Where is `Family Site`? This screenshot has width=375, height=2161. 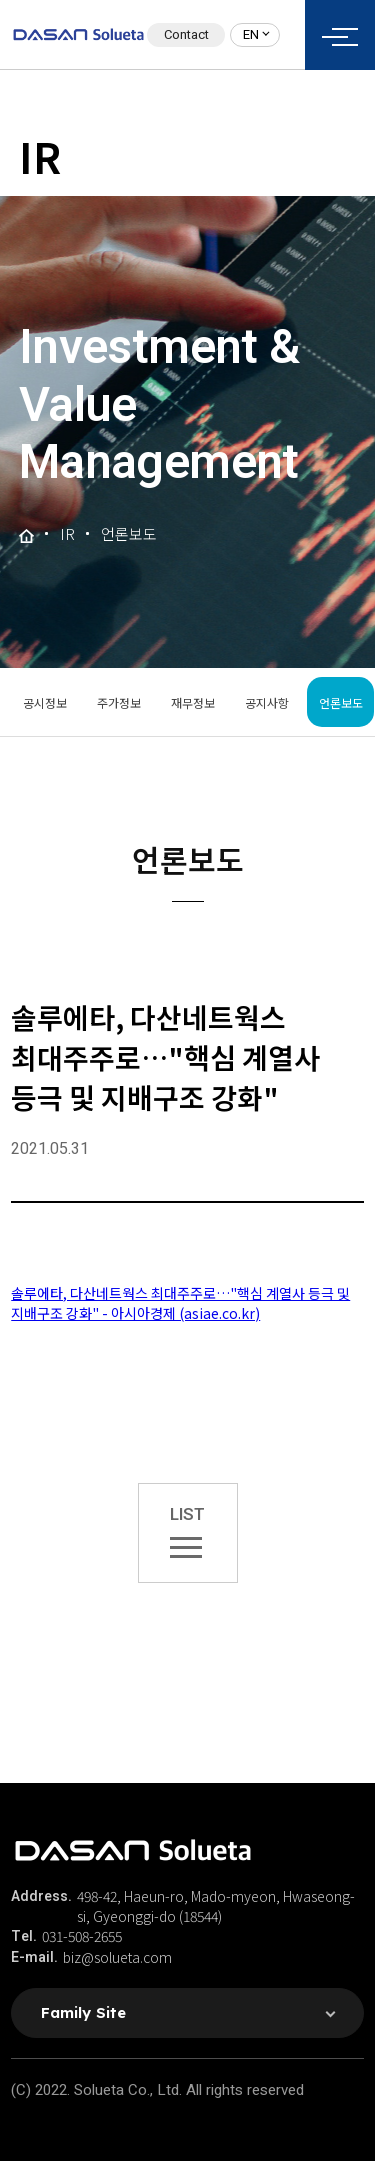
Family Site is located at coordinates (83, 2012).